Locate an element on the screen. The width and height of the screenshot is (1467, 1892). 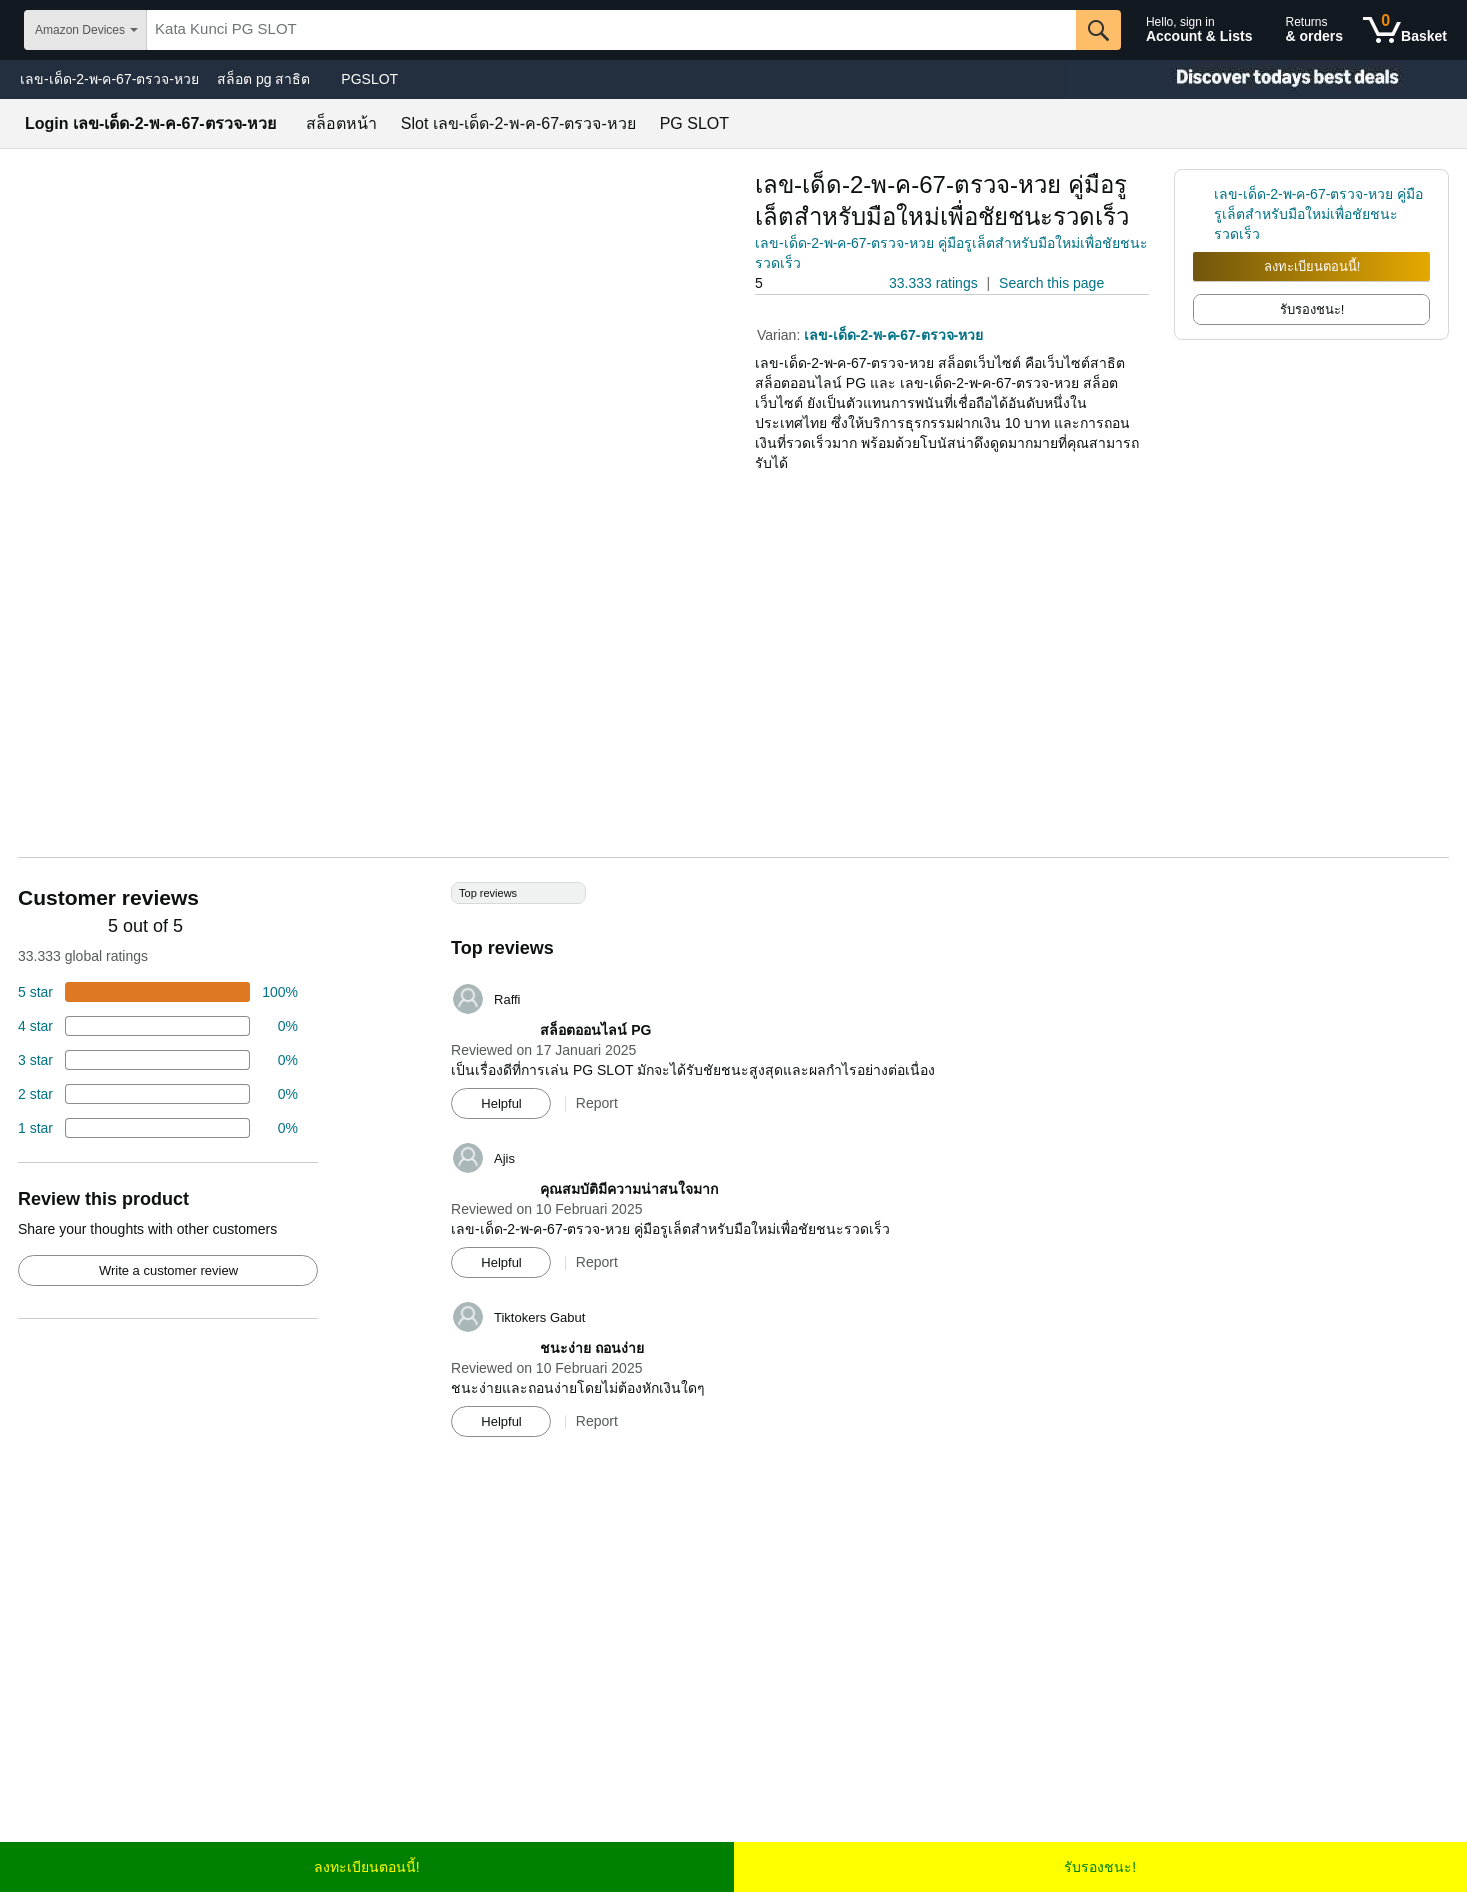
รับรองชนะ! [radio] is located at coordinates (1312, 309).